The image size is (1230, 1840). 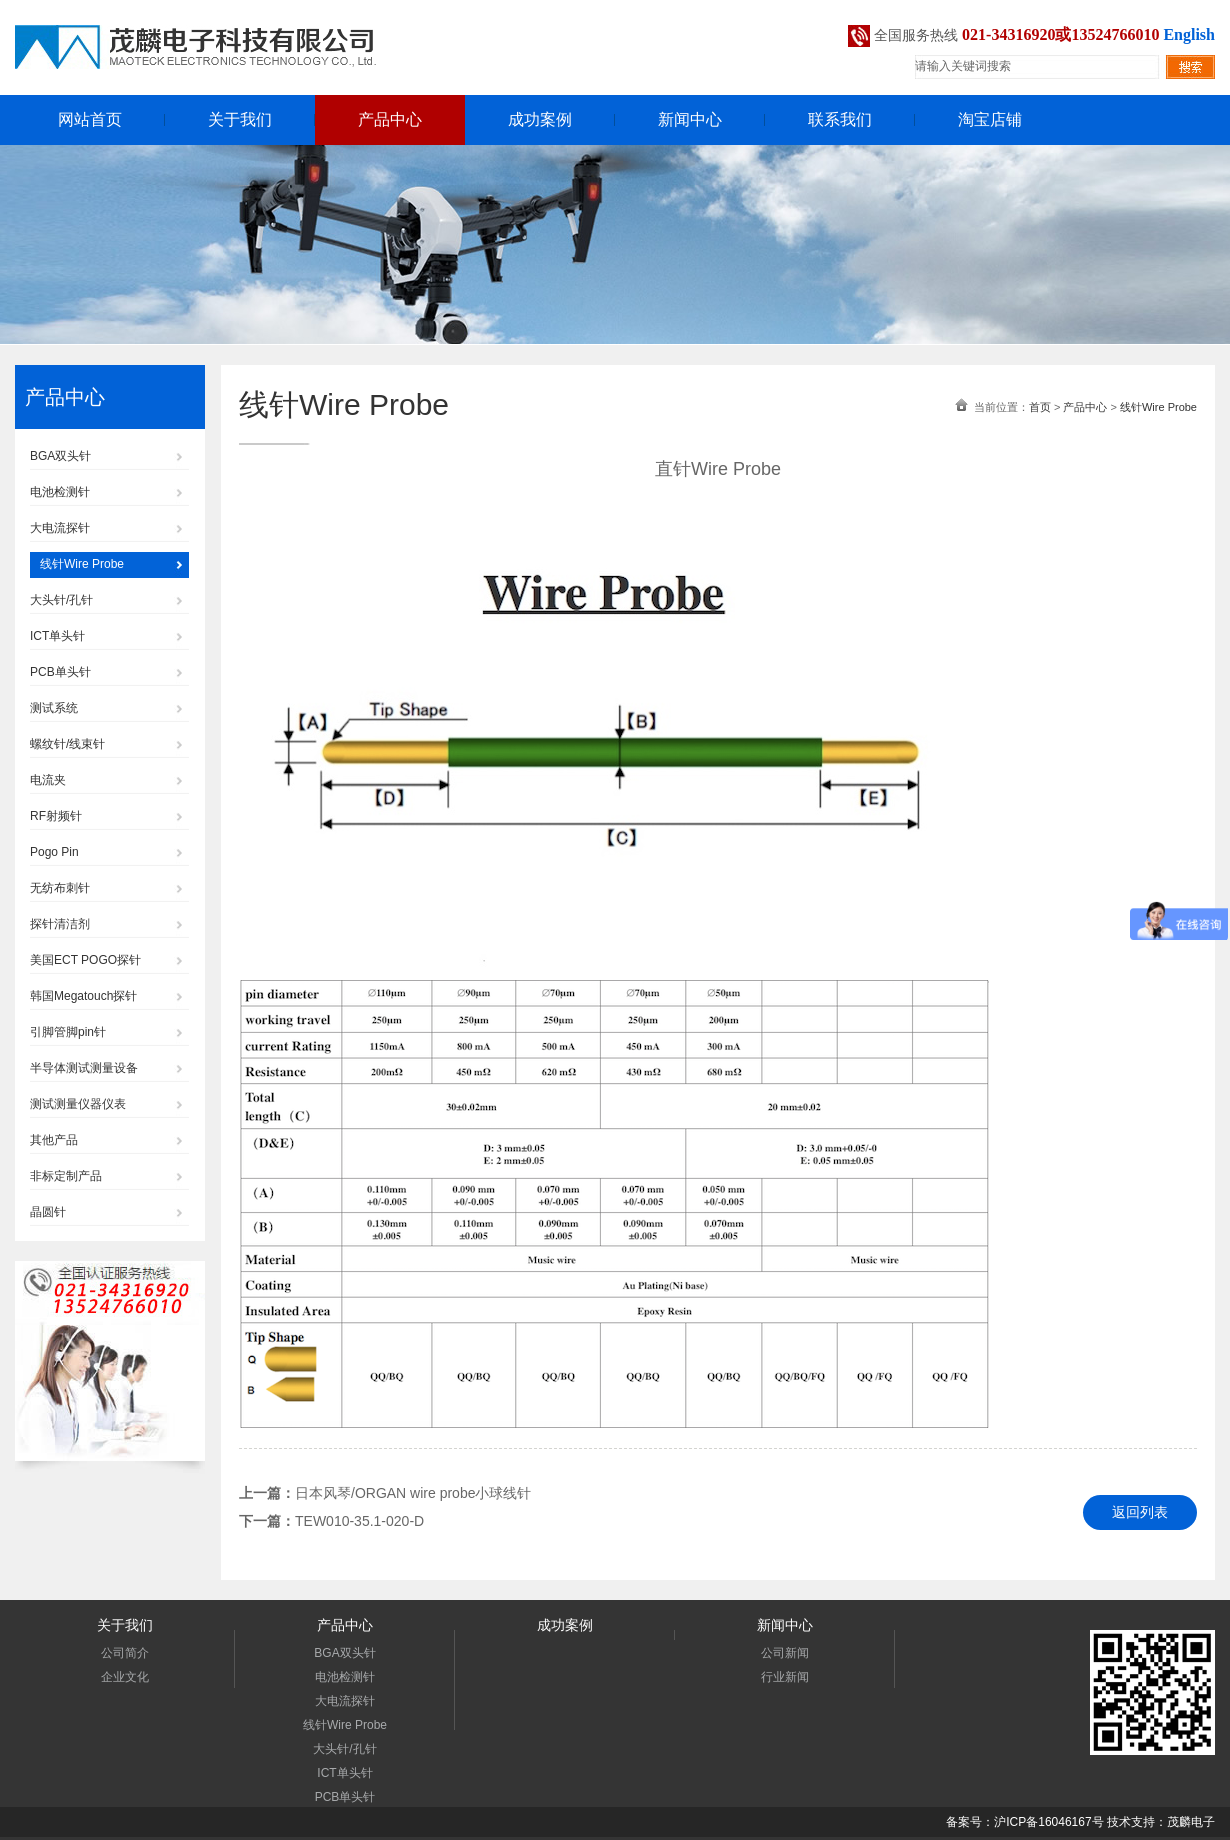 What do you see at coordinates (85, 960) in the screenshot?
I see `美国ECT POGO探针` at bounding box center [85, 960].